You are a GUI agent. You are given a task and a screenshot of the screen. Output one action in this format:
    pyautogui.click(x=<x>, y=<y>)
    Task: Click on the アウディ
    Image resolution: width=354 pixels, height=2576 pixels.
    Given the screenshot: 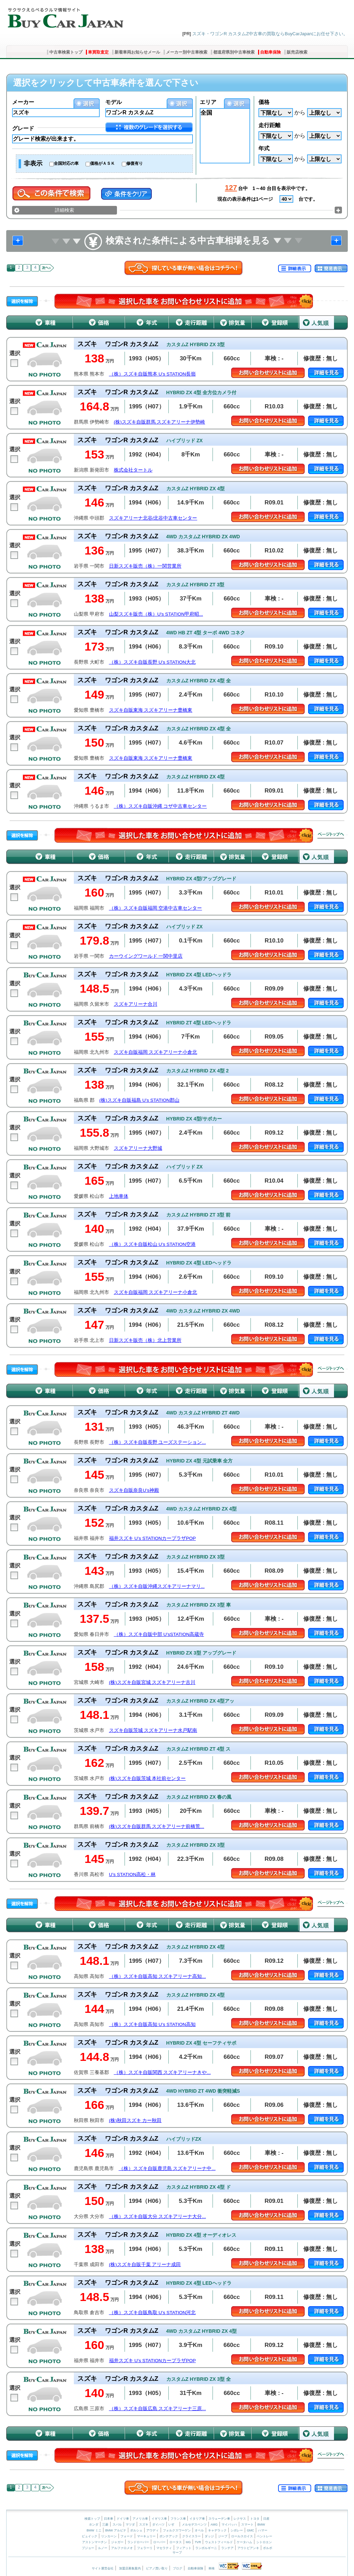 What is the action you would take?
    pyautogui.click(x=152, y=2530)
    